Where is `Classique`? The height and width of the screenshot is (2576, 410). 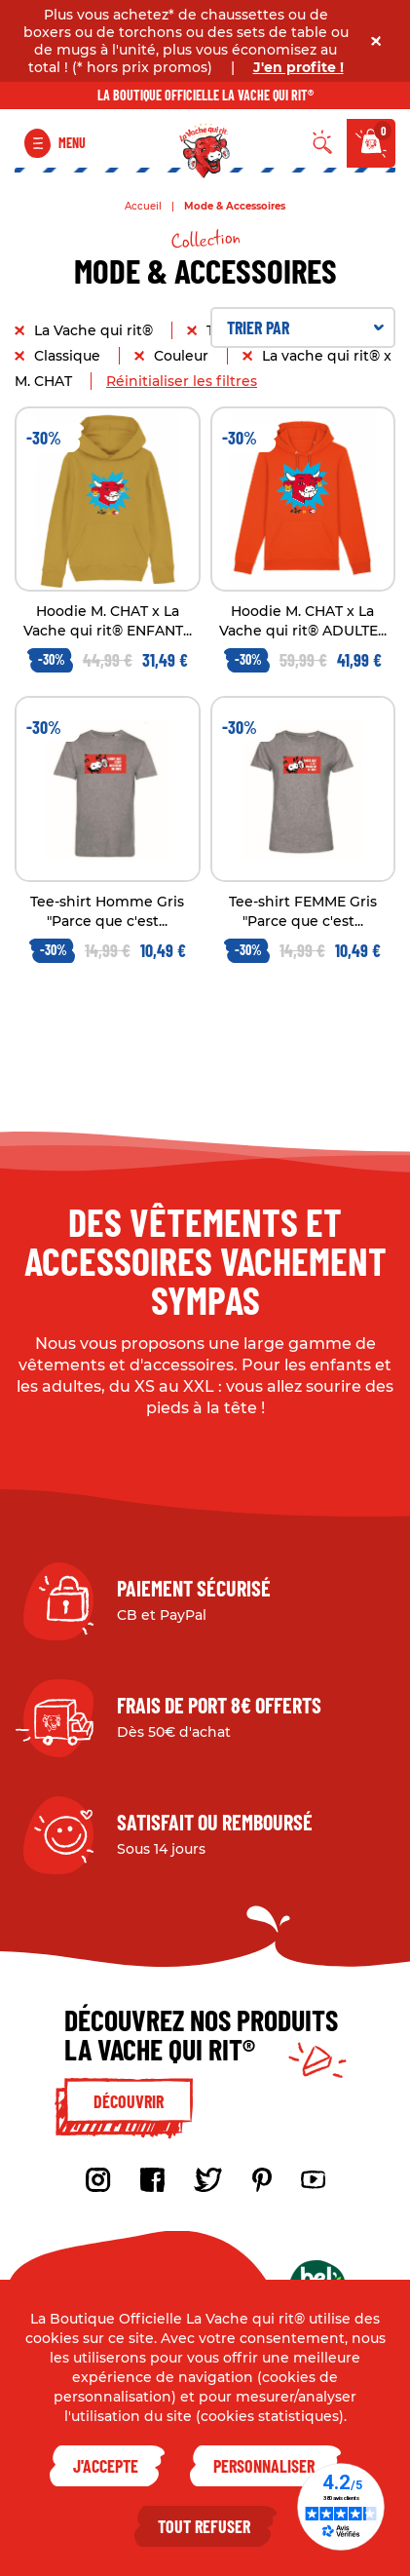
Classique is located at coordinates (69, 356).